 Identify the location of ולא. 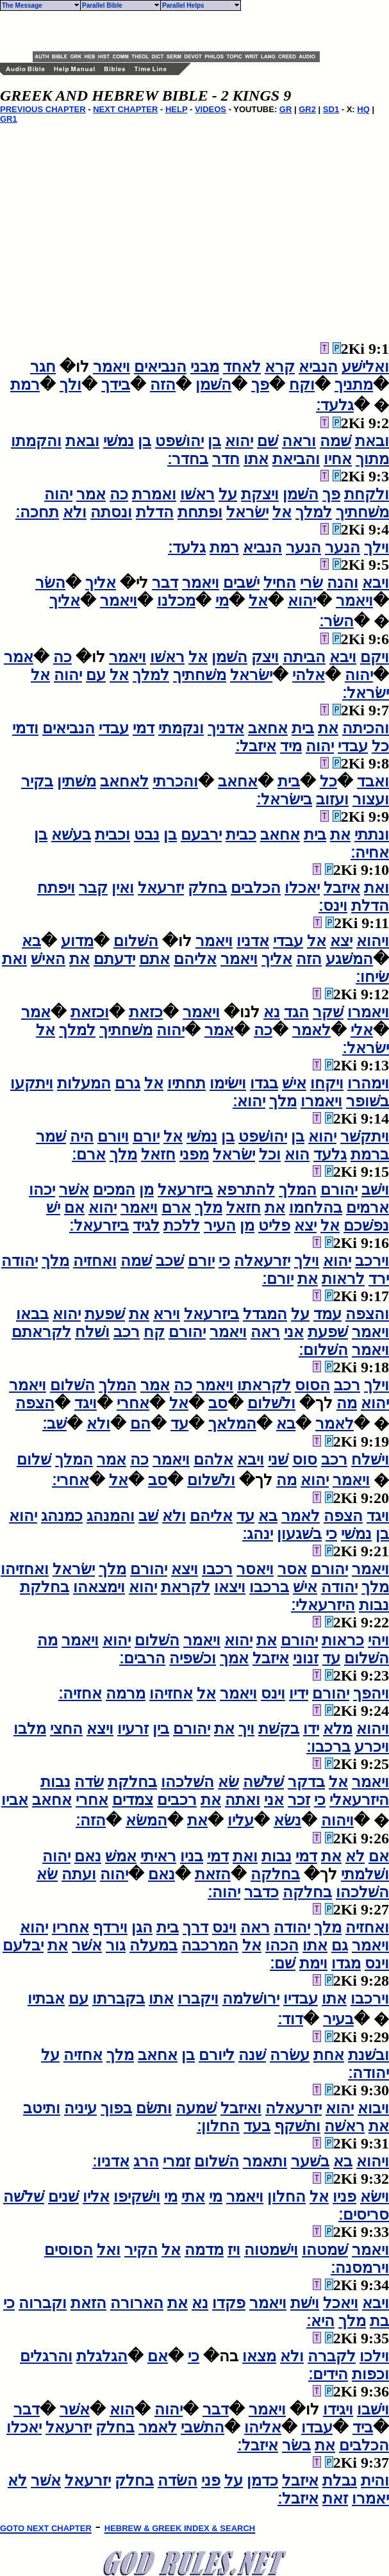
(75, 512).